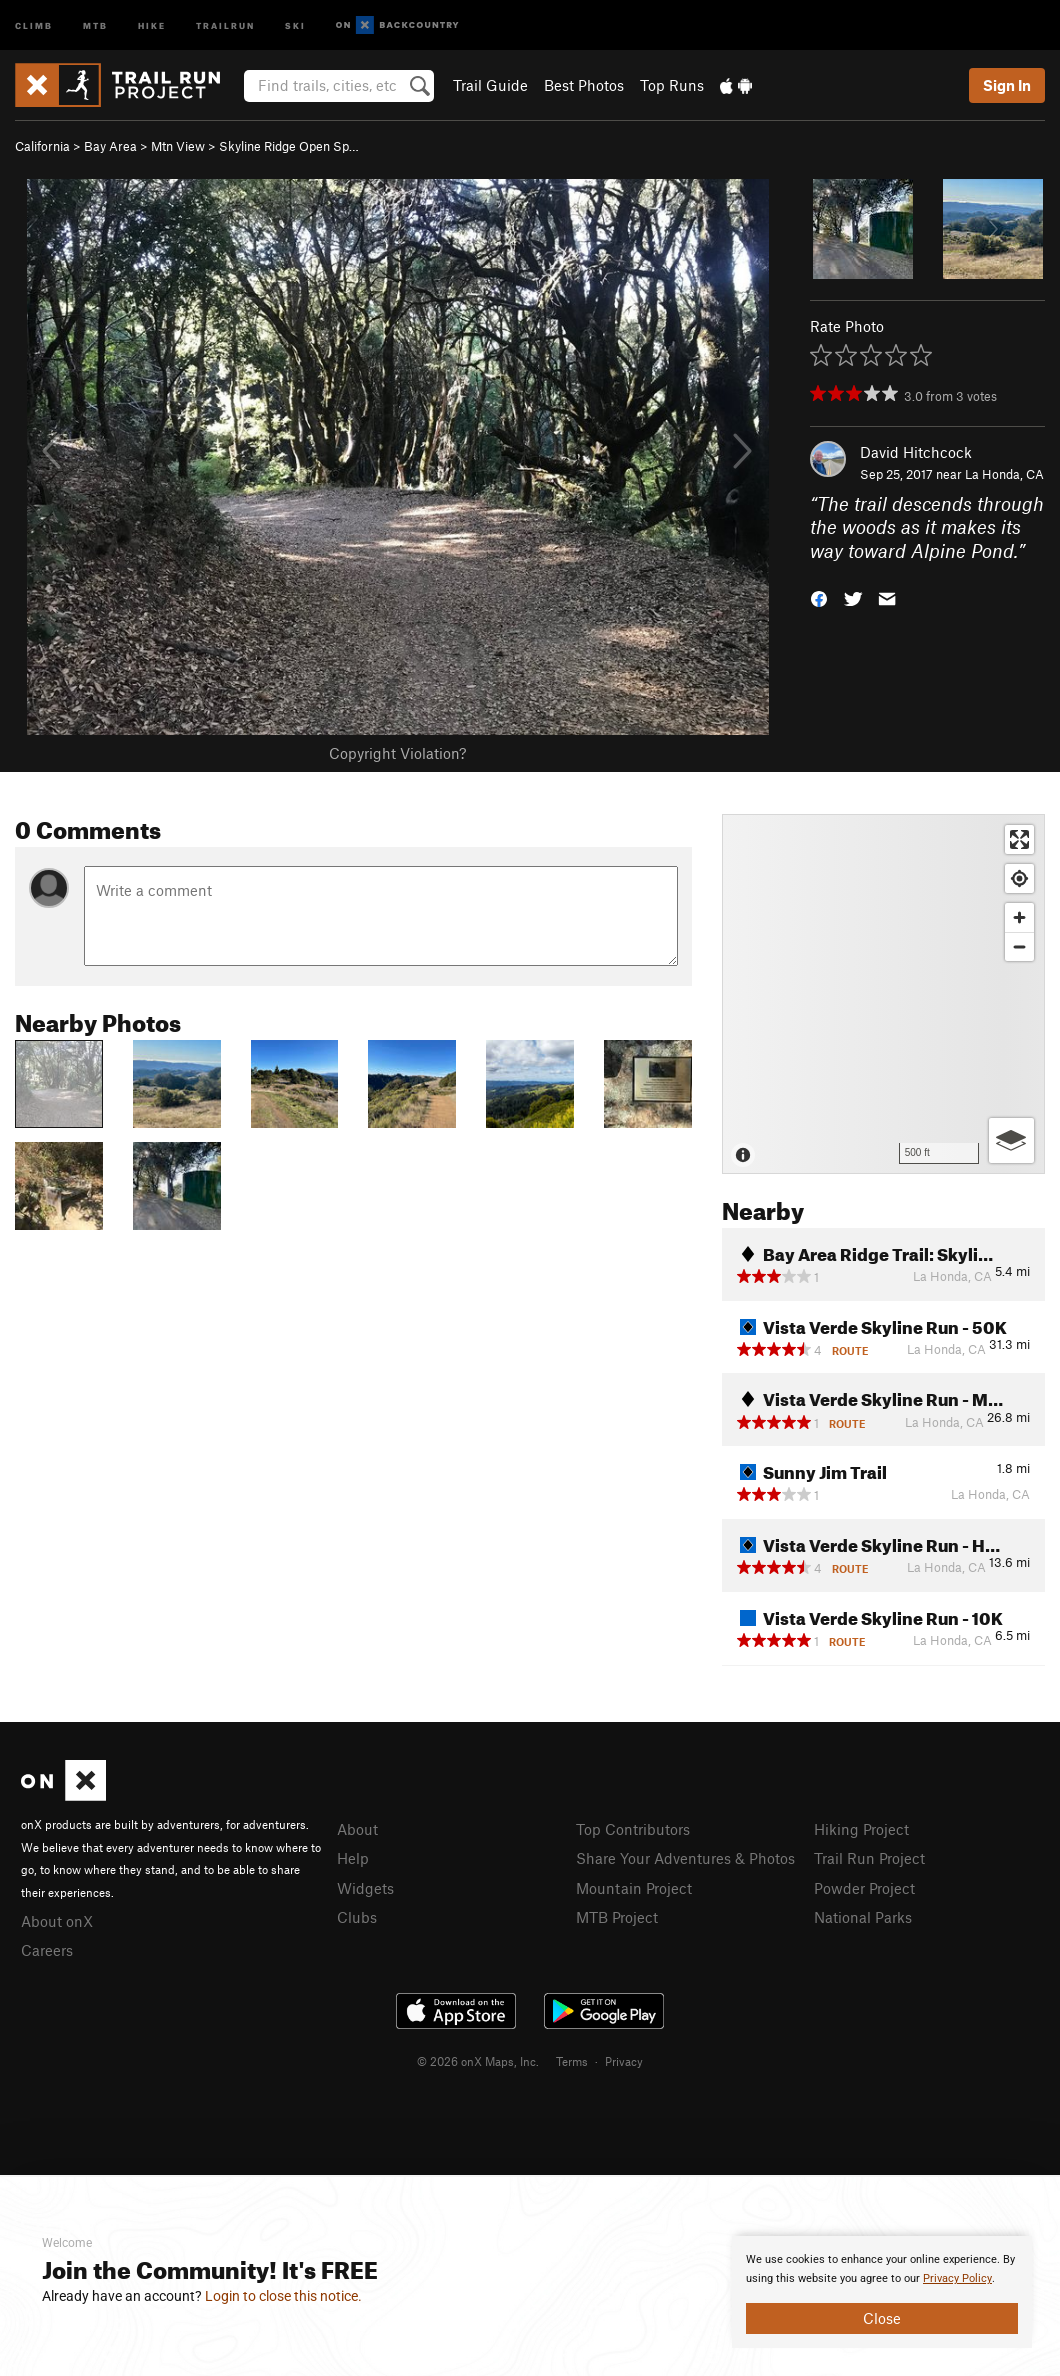 The image size is (1060, 2376). What do you see at coordinates (95, 24) in the screenshot?
I see `MTB` at bounding box center [95, 24].